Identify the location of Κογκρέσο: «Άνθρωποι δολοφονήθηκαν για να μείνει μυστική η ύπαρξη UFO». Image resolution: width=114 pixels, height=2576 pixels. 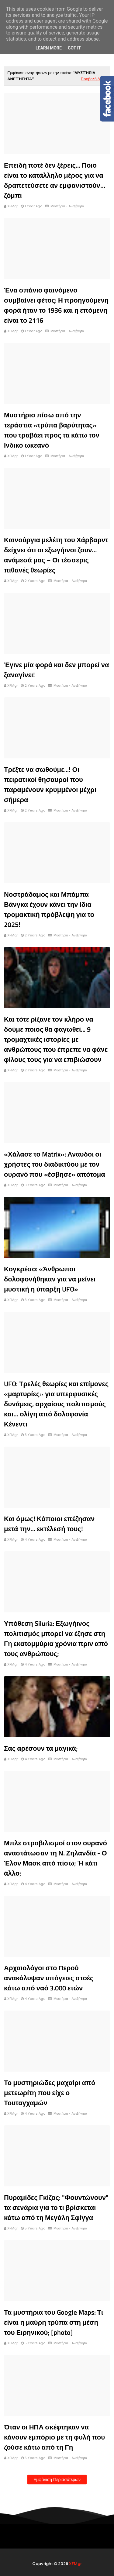
(49, 1279).